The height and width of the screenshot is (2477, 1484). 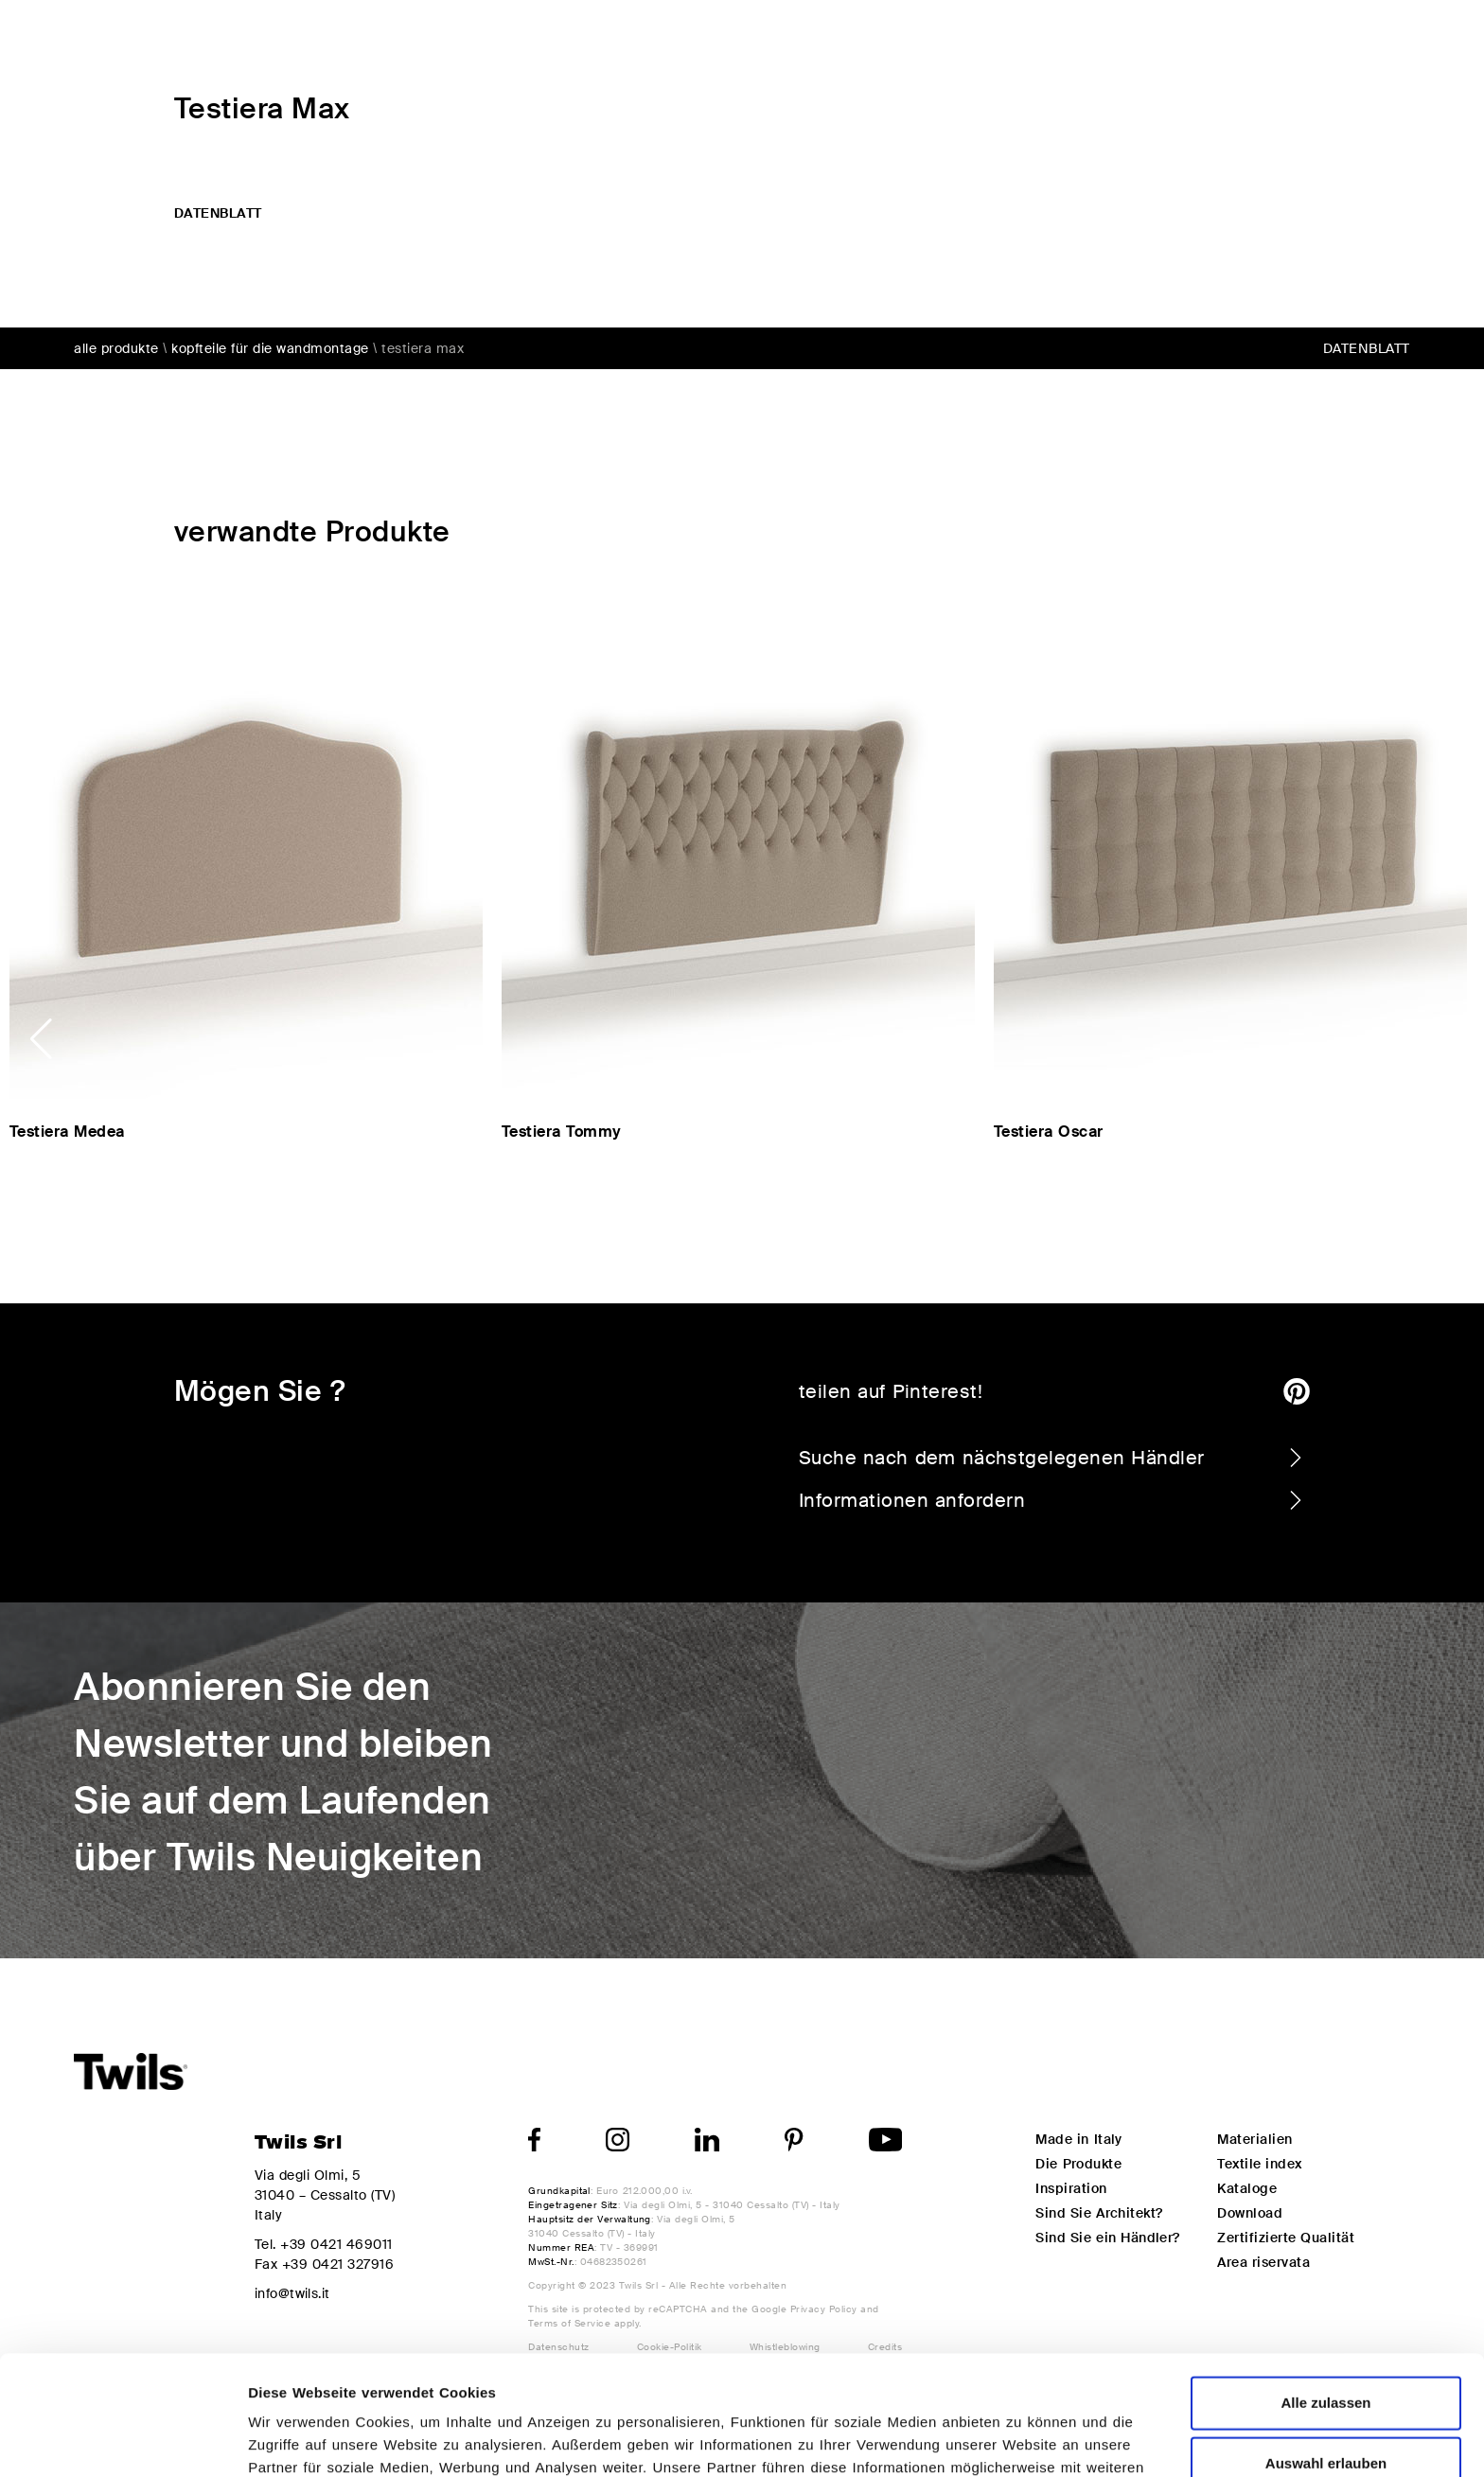 What do you see at coordinates (1249, 2212) in the screenshot?
I see `Download` at bounding box center [1249, 2212].